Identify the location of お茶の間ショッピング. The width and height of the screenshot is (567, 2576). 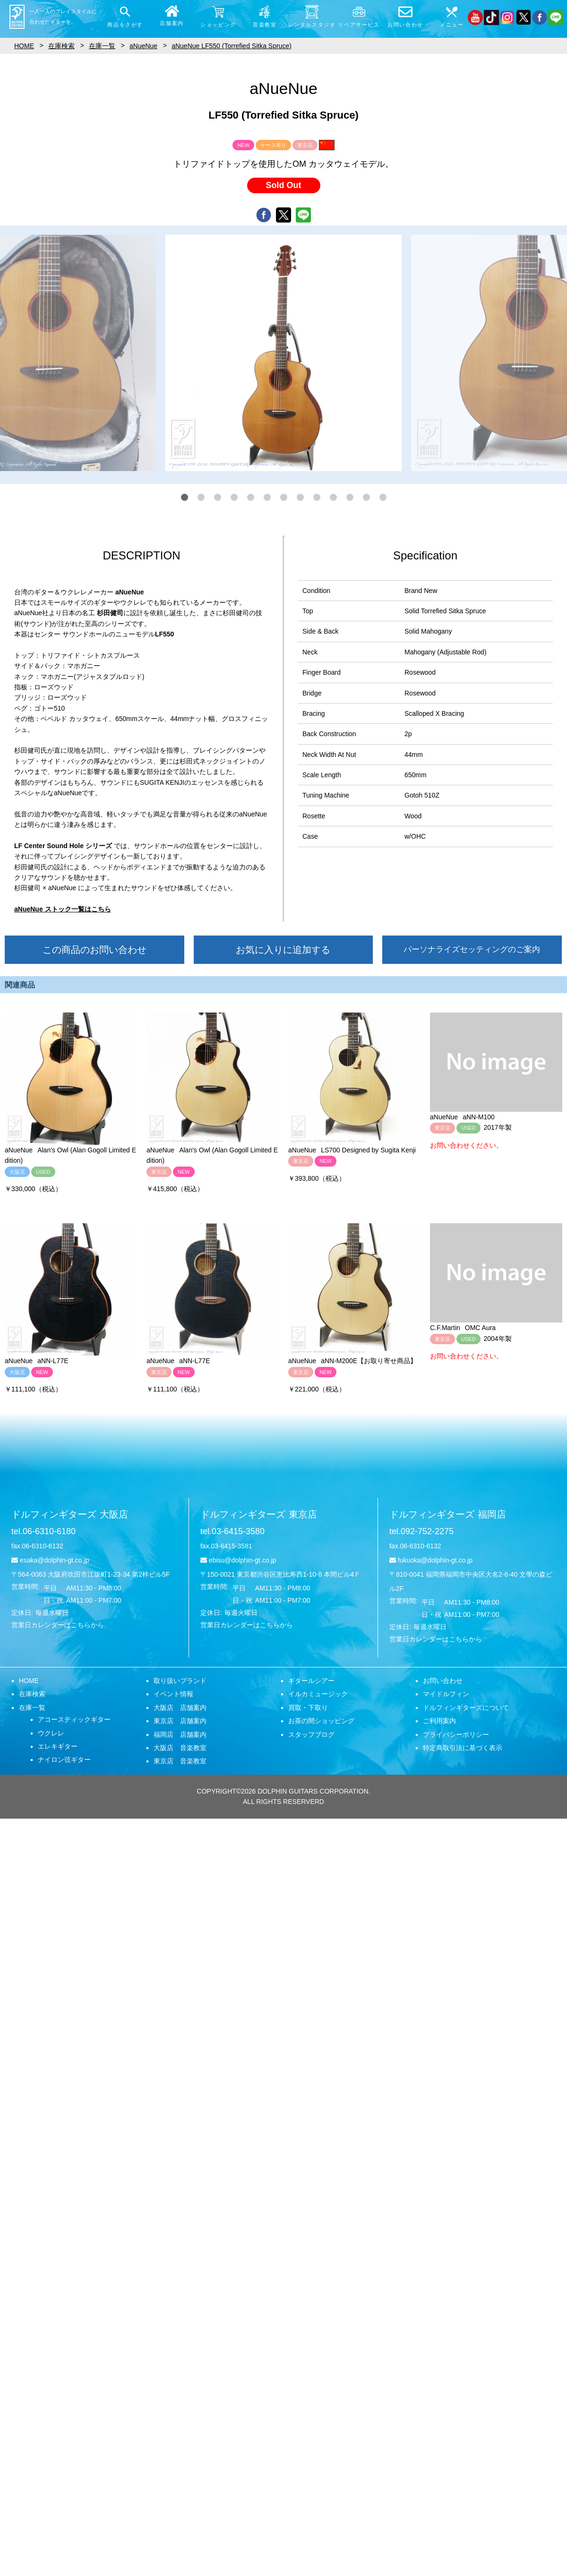
(321, 1721).